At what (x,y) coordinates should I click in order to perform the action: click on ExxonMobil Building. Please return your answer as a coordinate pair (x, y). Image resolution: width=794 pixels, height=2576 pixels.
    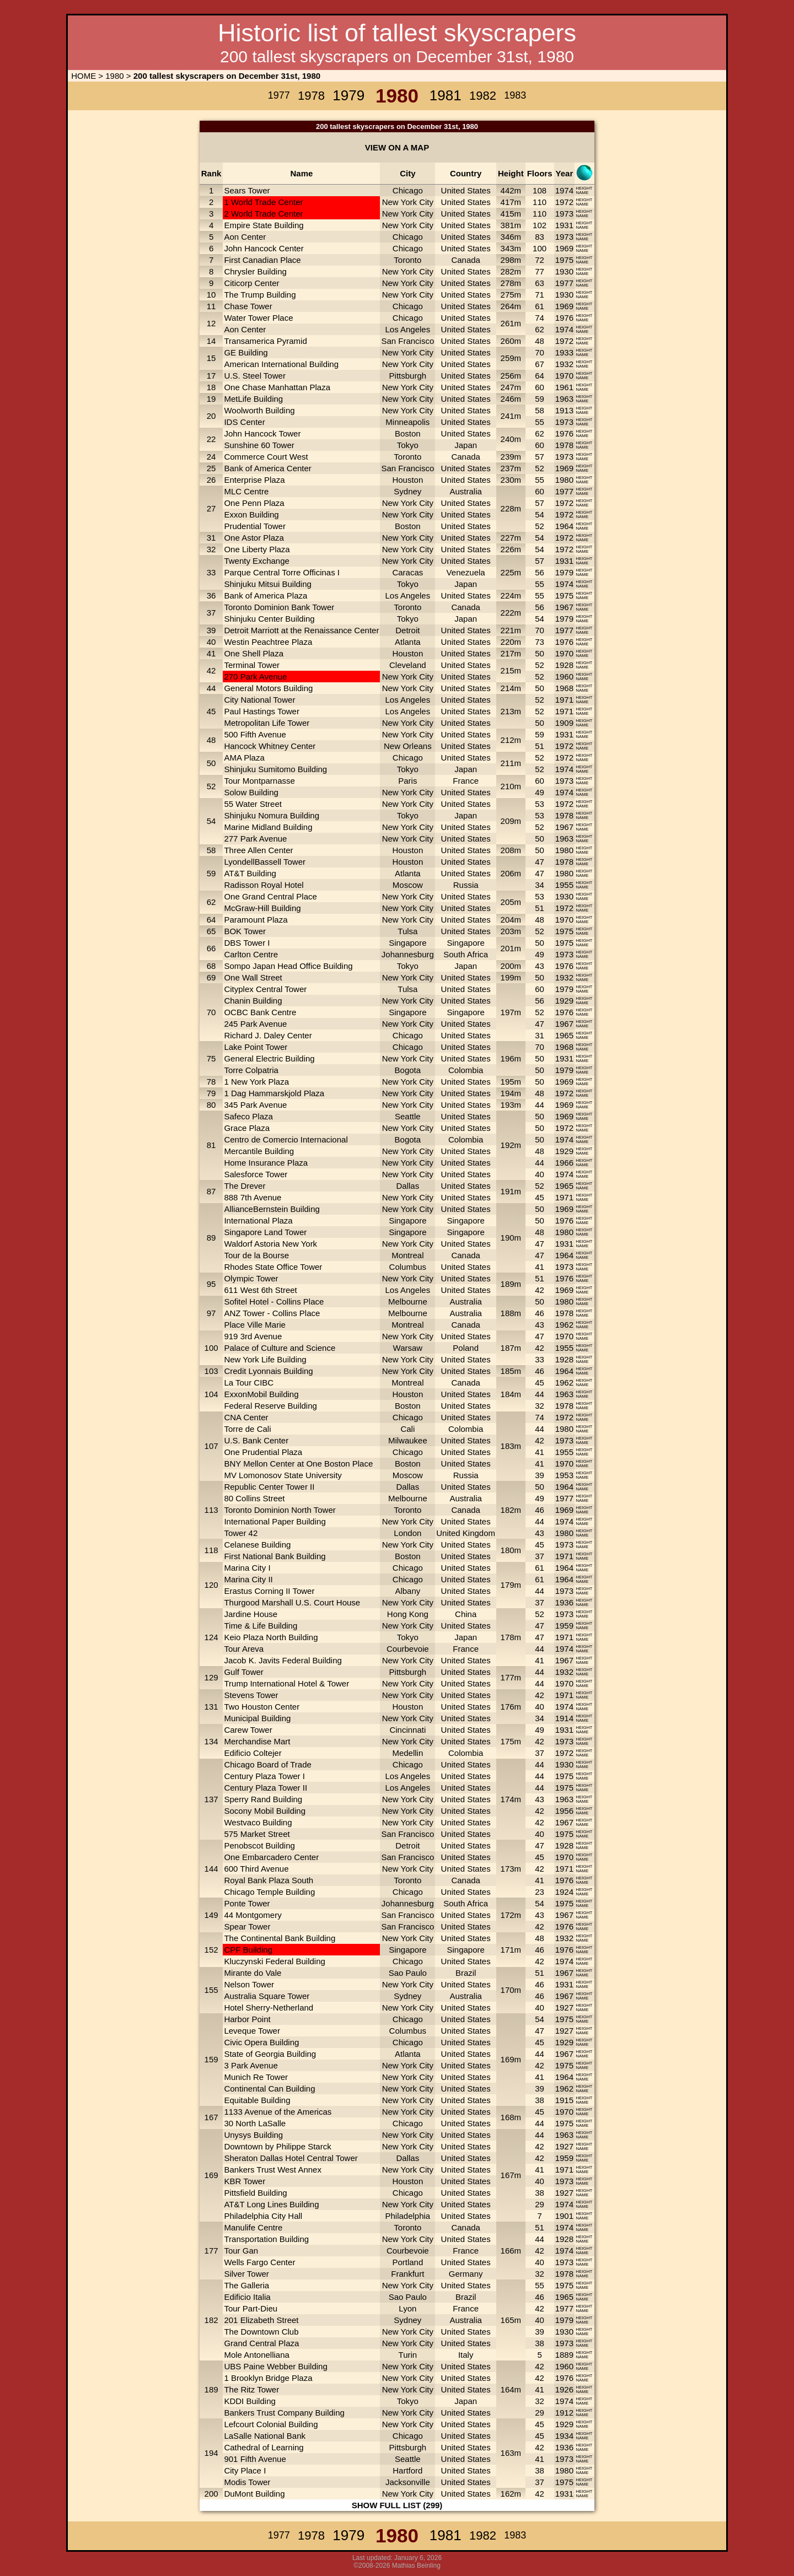
    Looking at the image, I should click on (261, 1394).